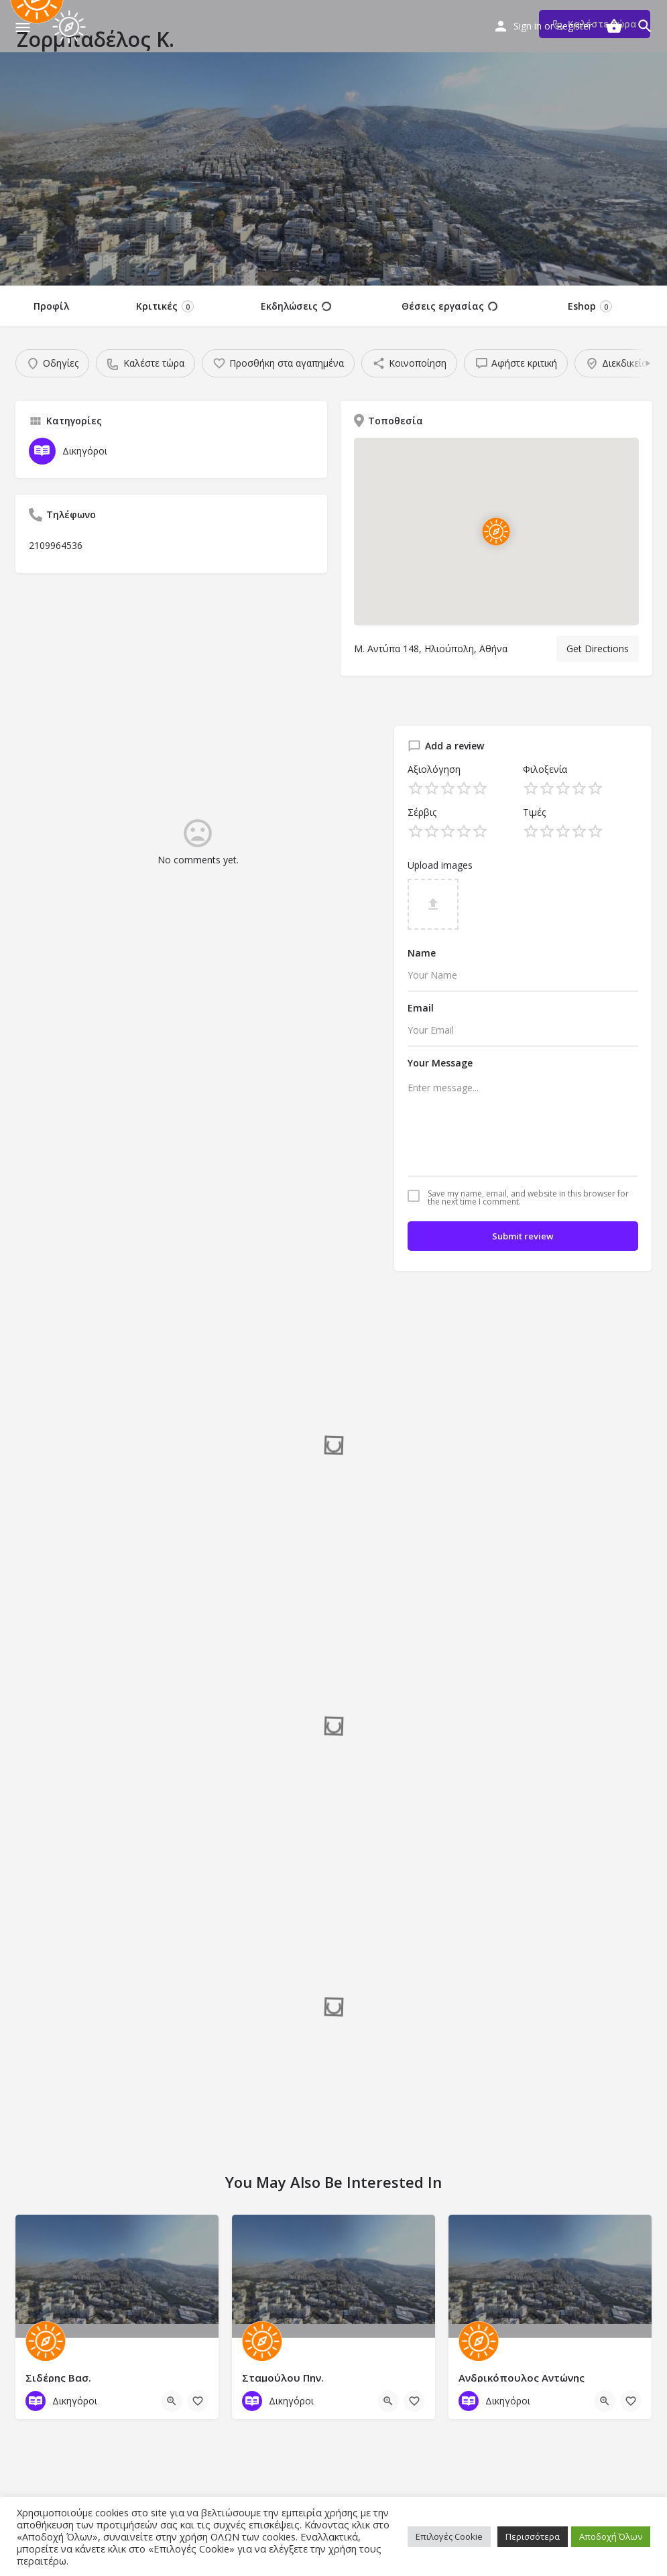  What do you see at coordinates (574, 25) in the screenshot?
I see `Register` at bounding box center [574, 25].